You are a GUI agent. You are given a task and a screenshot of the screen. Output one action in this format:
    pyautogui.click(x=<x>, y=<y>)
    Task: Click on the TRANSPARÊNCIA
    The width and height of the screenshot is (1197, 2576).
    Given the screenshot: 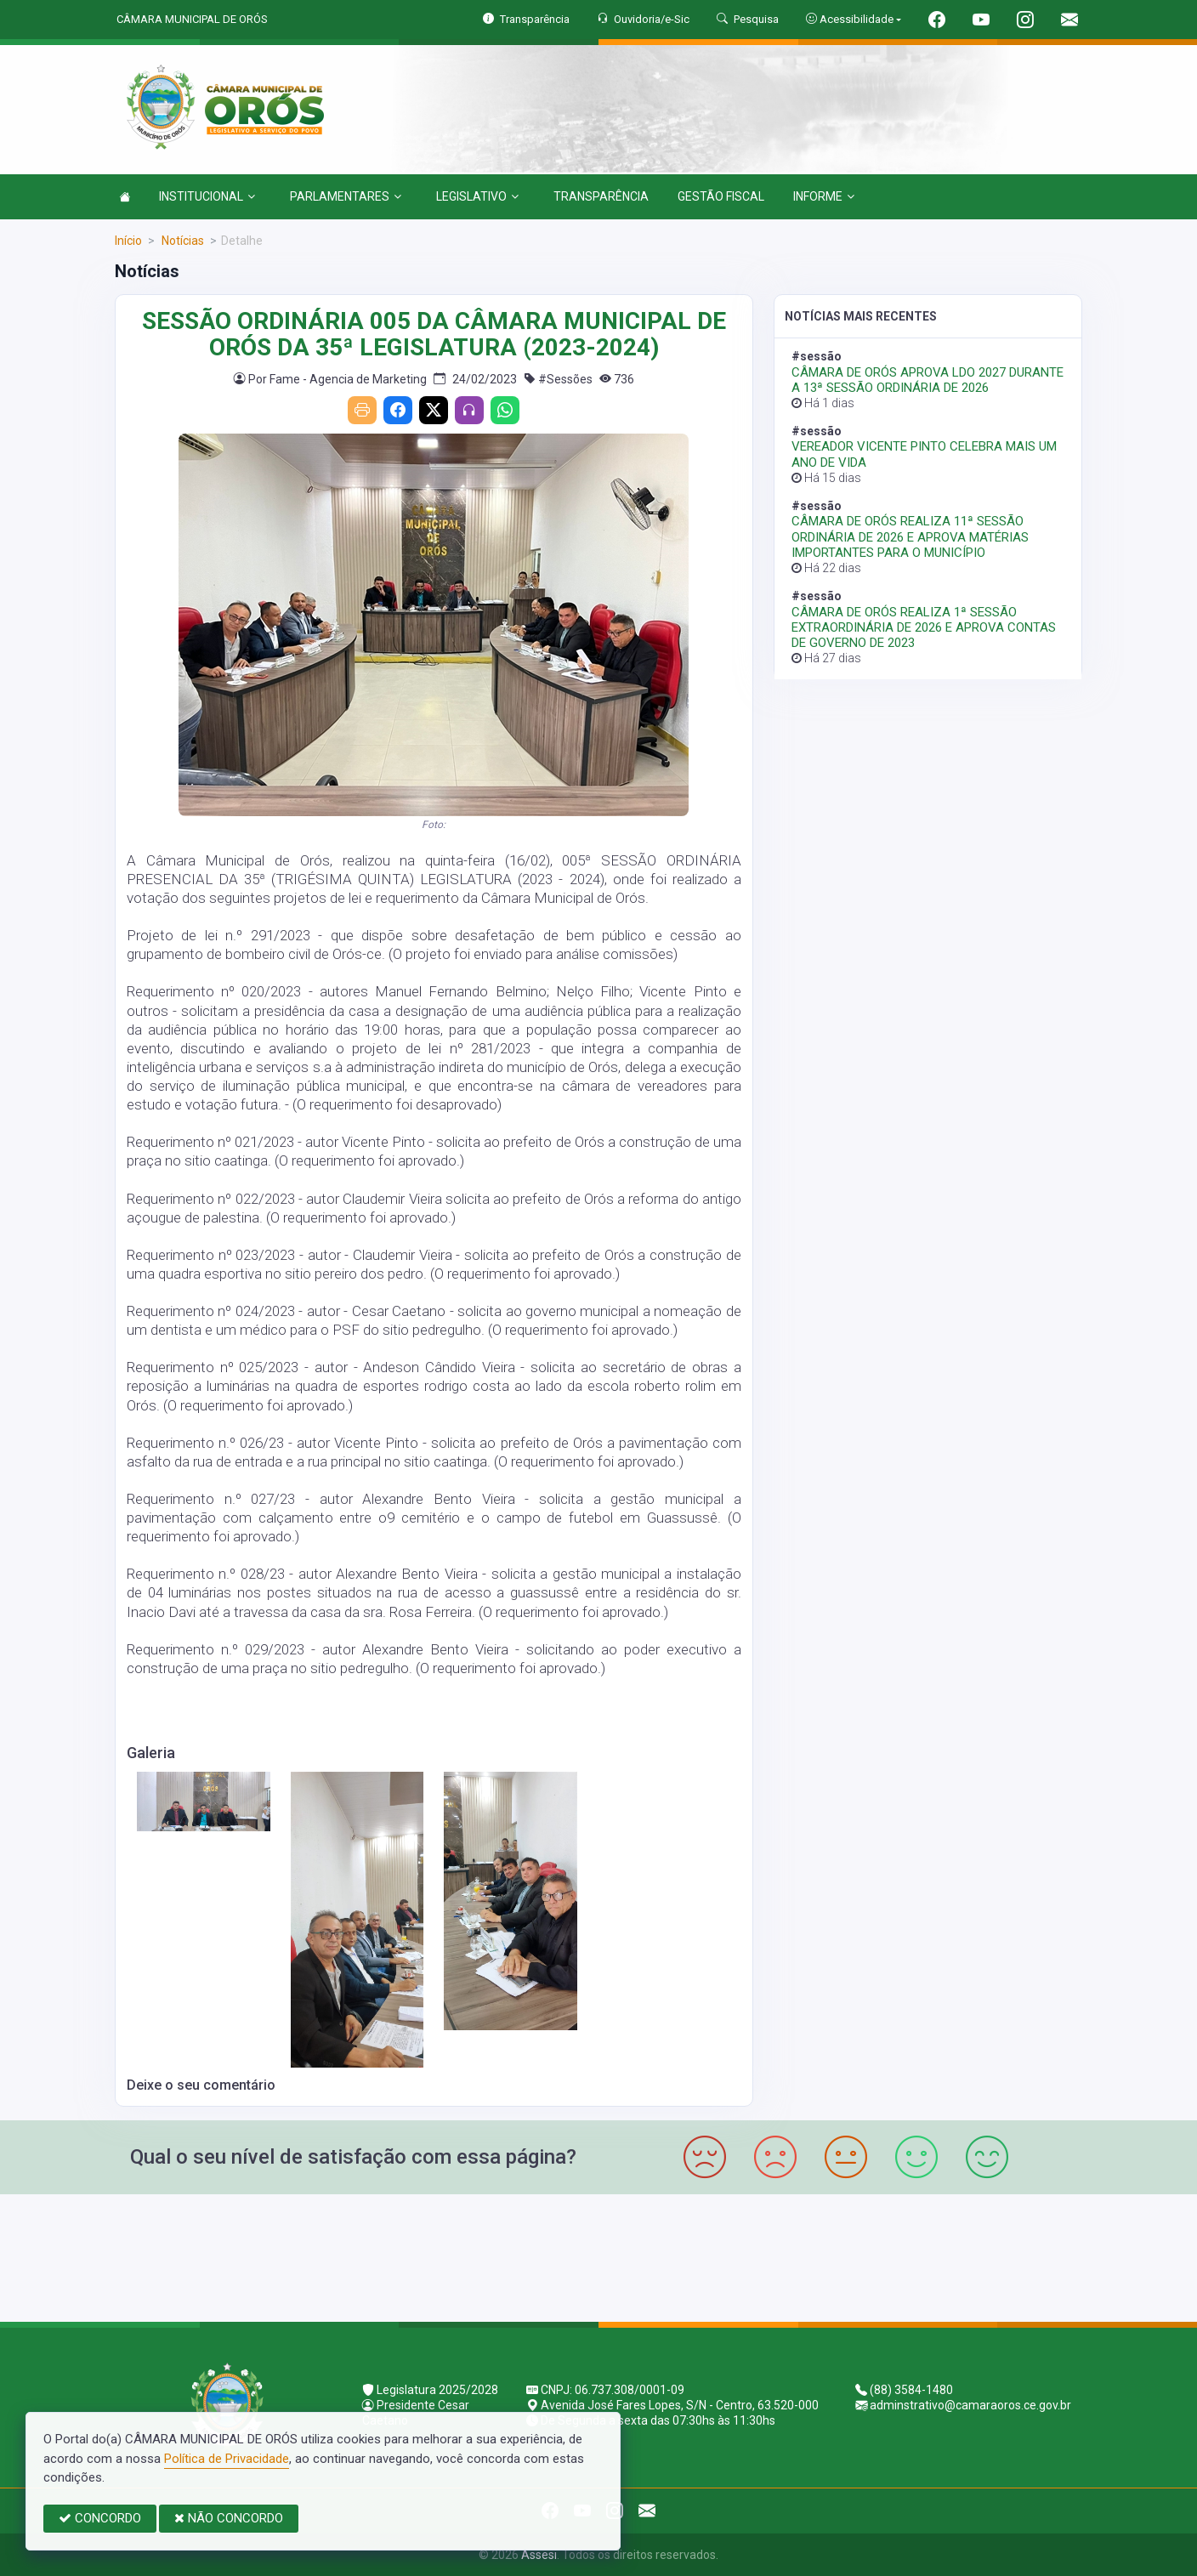 What is the action you would take?
    pyautogui.click(x=601, y=196)
    